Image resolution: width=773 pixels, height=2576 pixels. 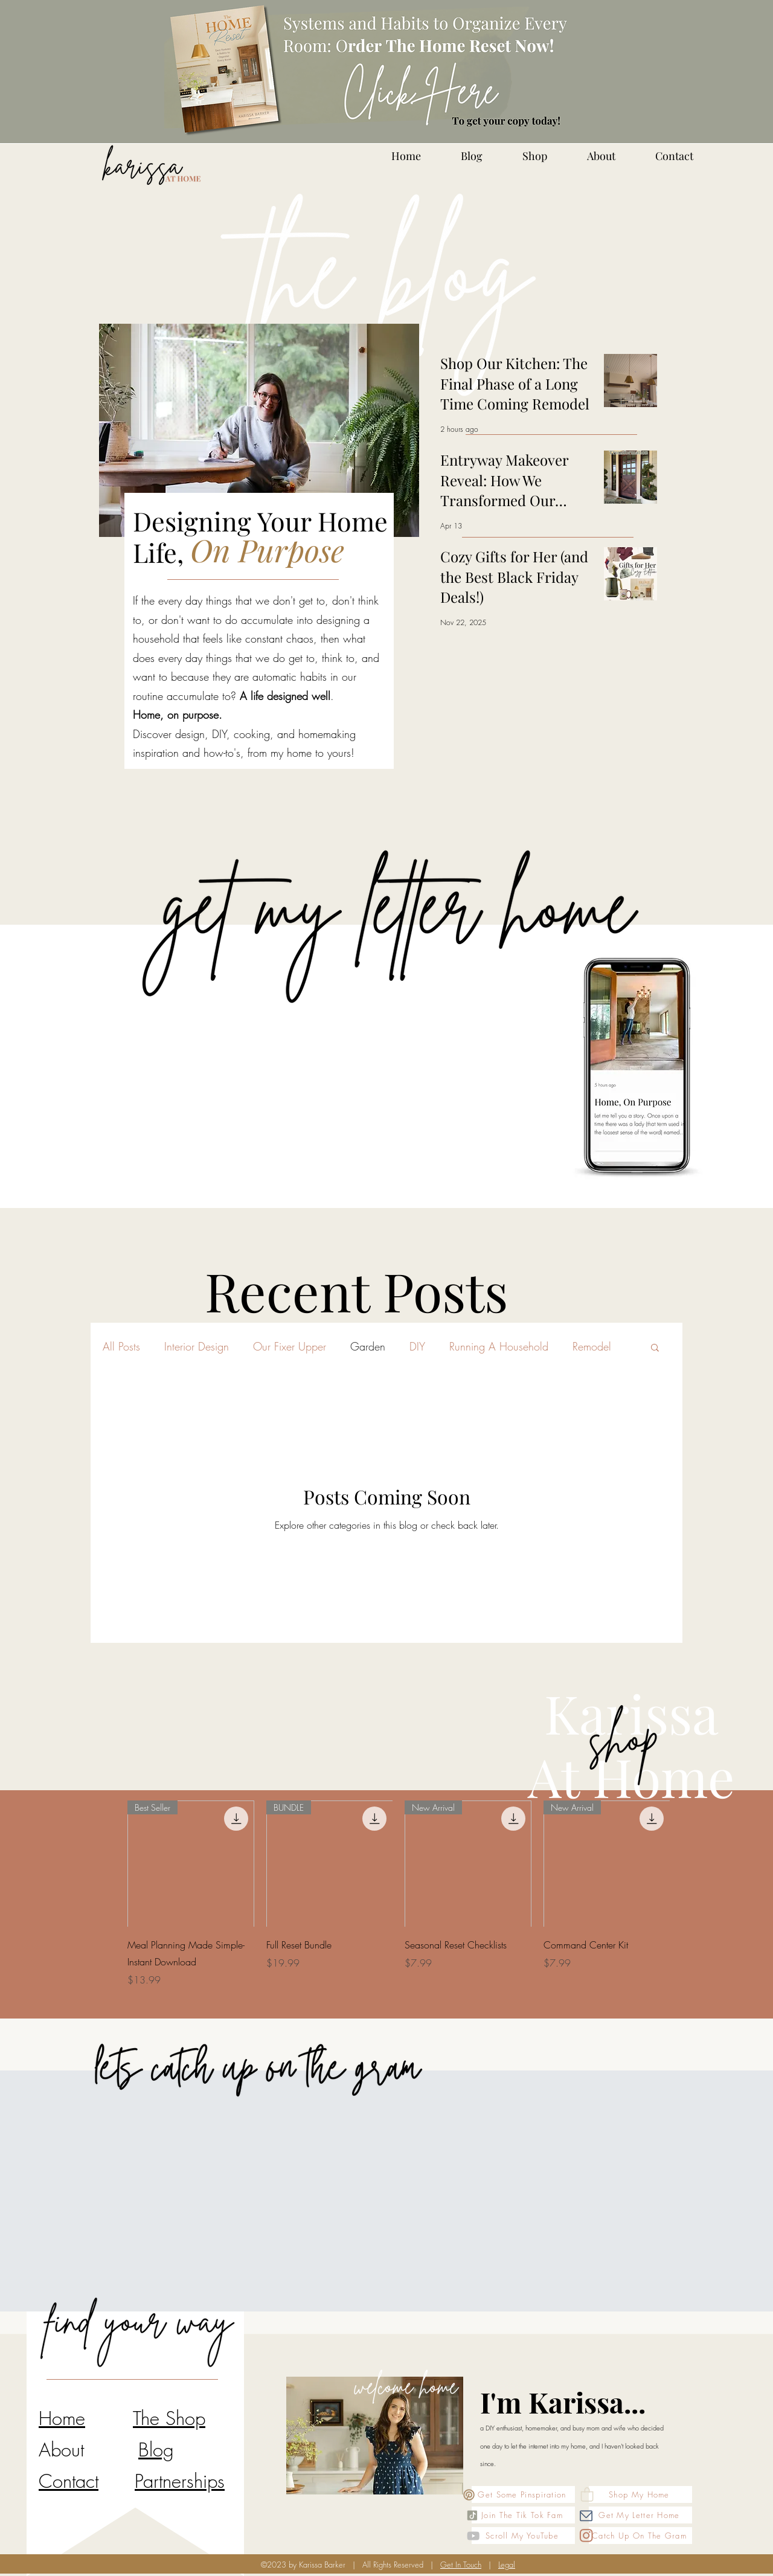 What do you see at coordinates (398, 1902) in the screenshot?
I see `[group]` at bounding box center [398, 1902].